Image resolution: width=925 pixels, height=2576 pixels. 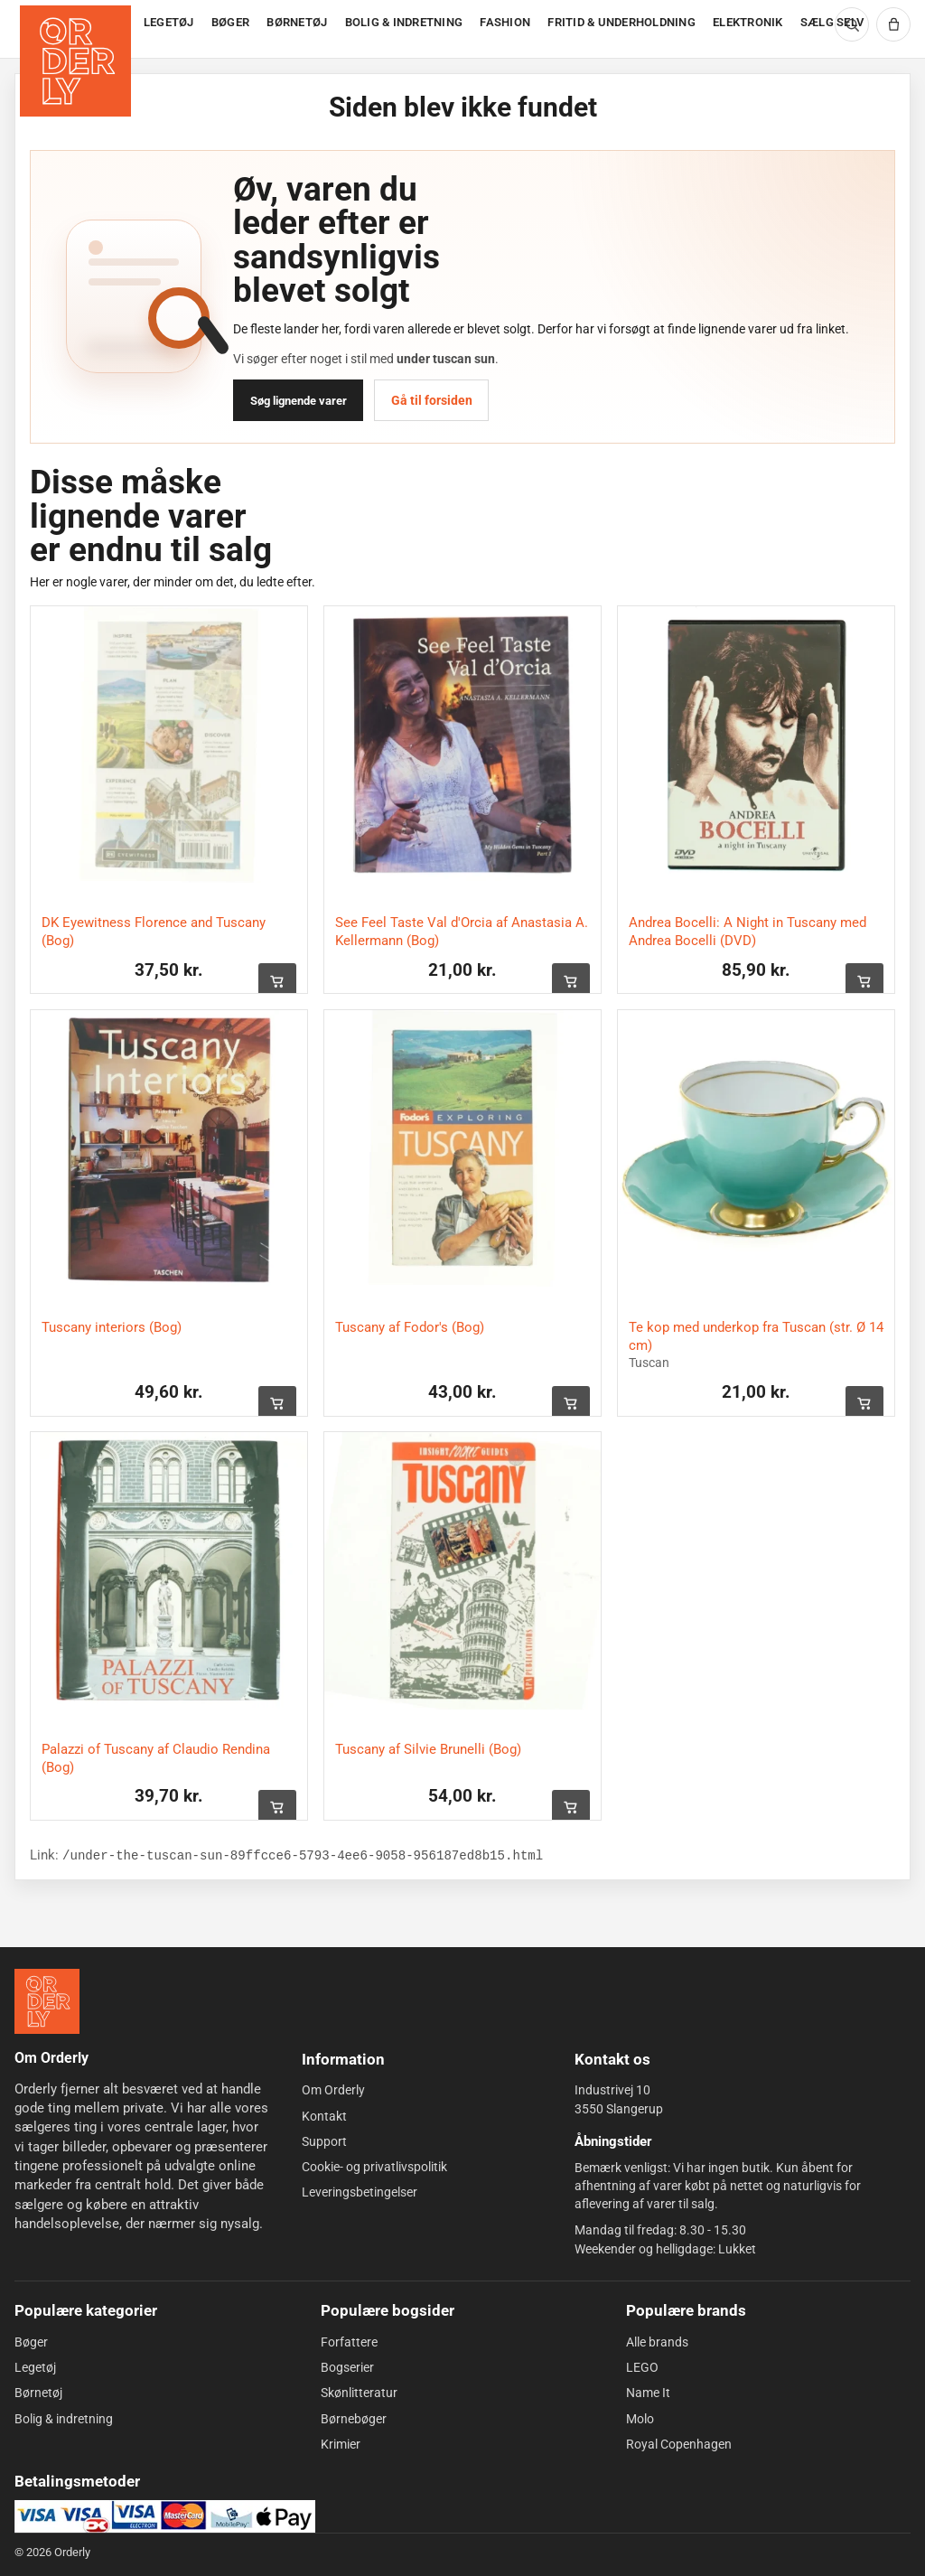 What do you see at coordinates (333, 2090) in the screenshot?
I see `Om Orderly` at bounding box center [333, 2090].